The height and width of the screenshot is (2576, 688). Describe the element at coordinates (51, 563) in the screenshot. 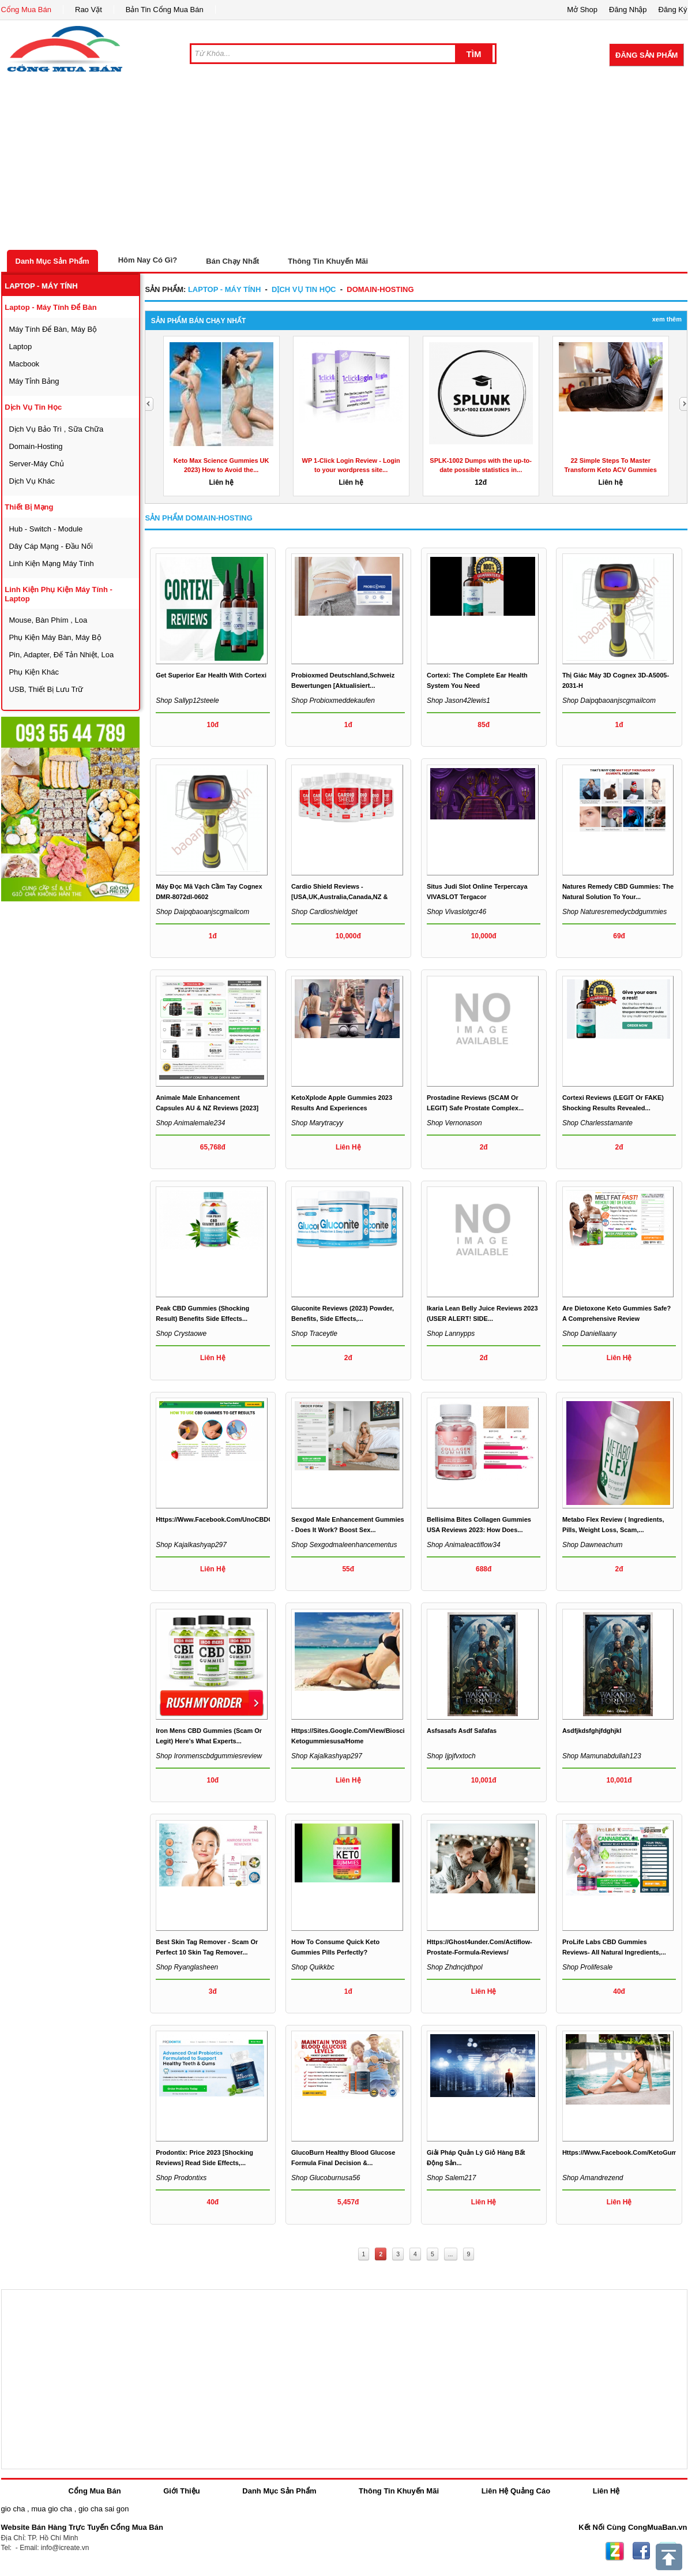

I see `linh kiện mạng máy tính` at that location.